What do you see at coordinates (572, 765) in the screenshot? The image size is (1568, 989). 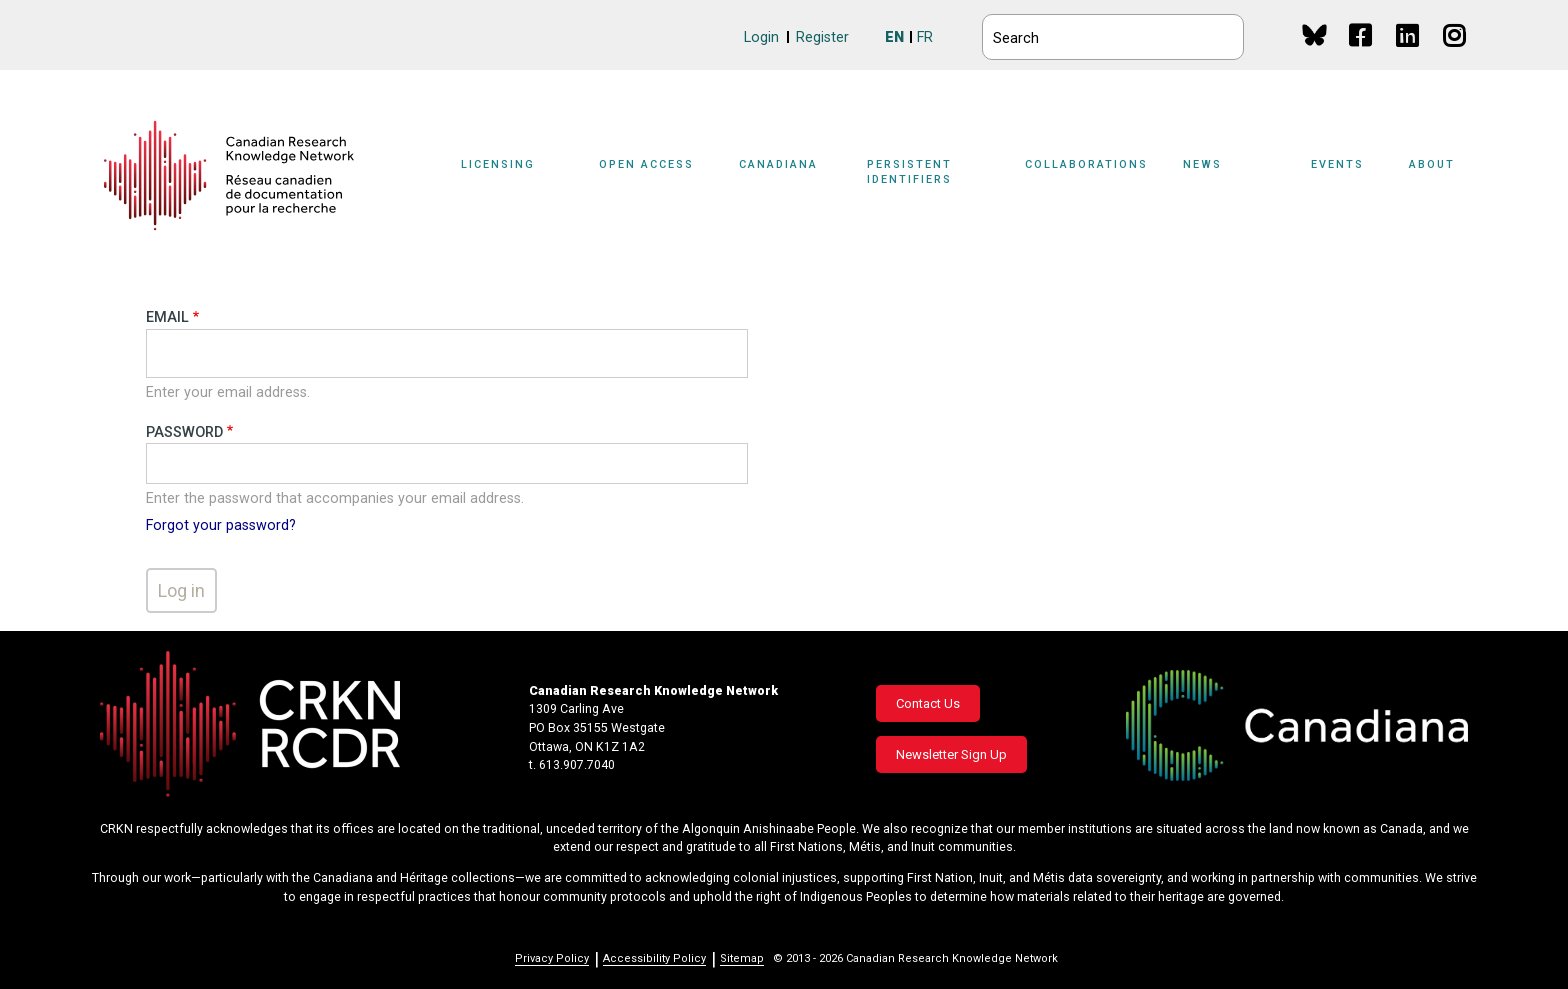 I see `t. 613.907.7040` at bounding box center [572, 765].